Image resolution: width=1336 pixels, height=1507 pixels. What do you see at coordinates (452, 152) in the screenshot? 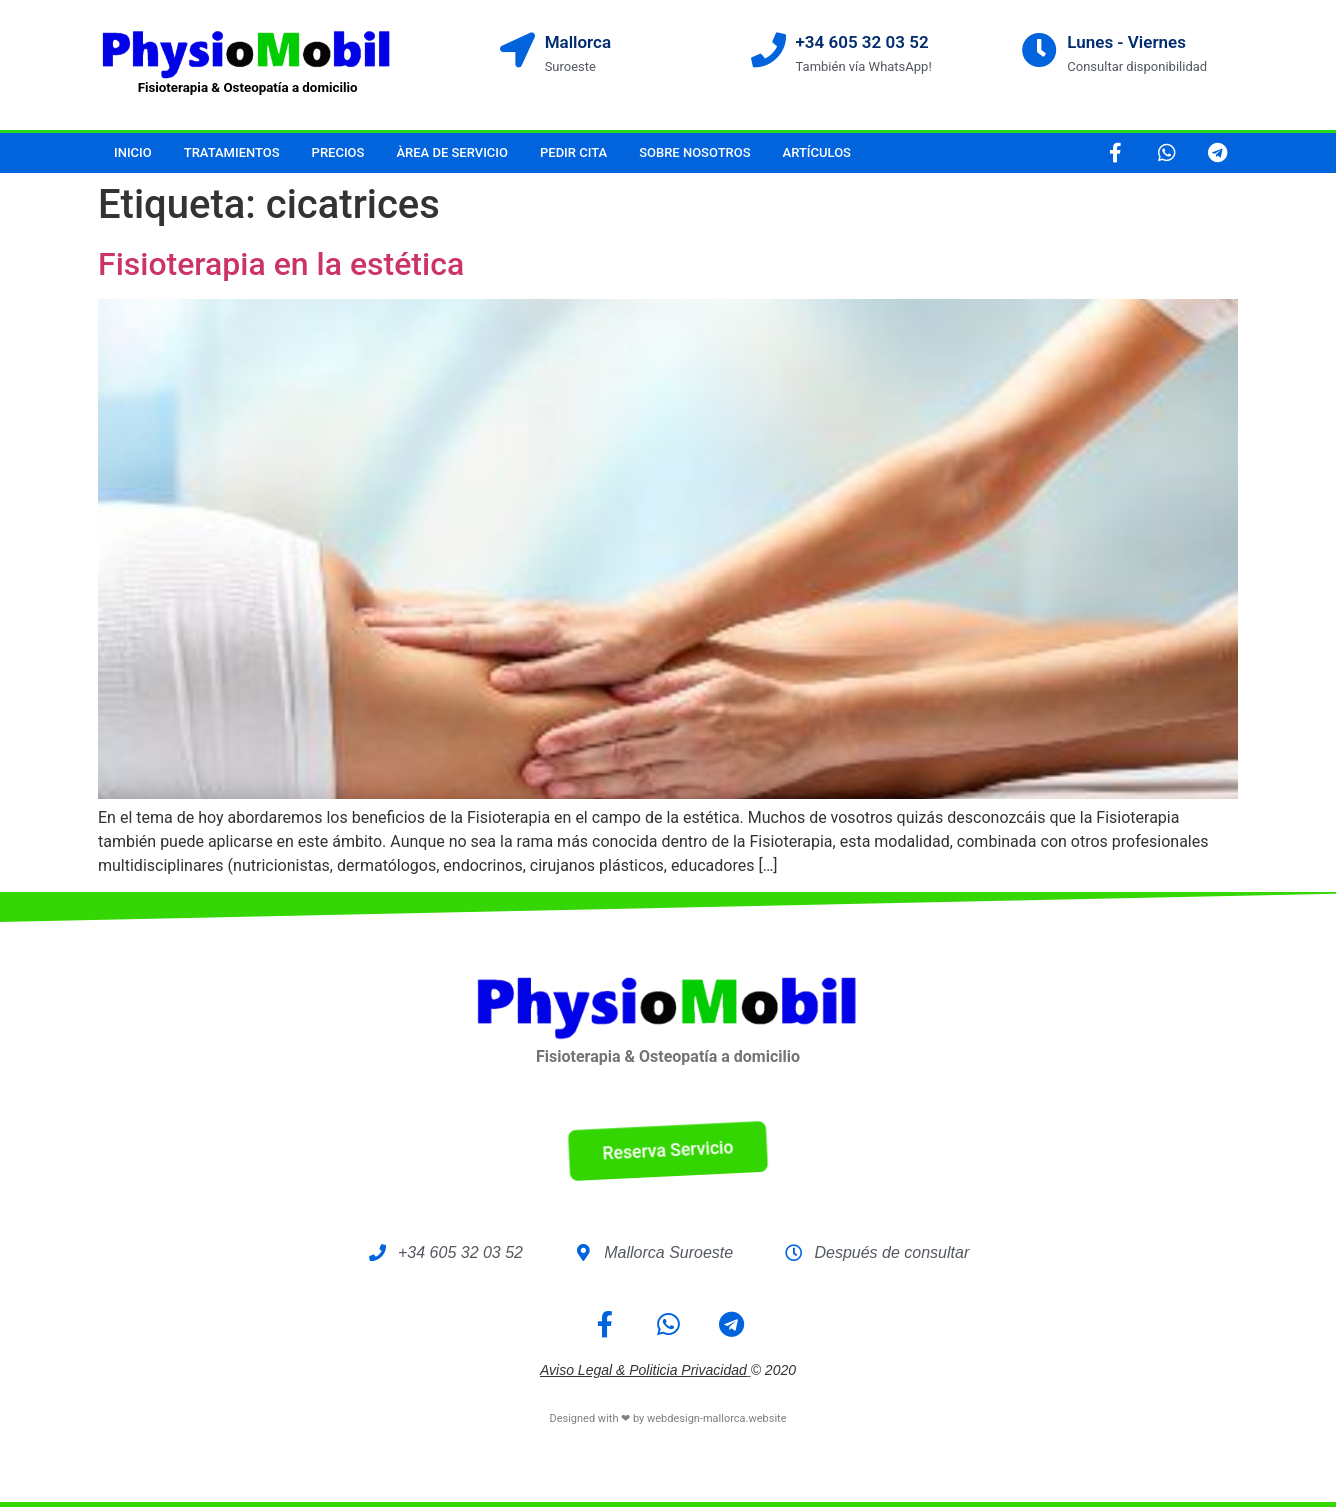
I see `Àrea de servicio` at bounding box center [452, 152].